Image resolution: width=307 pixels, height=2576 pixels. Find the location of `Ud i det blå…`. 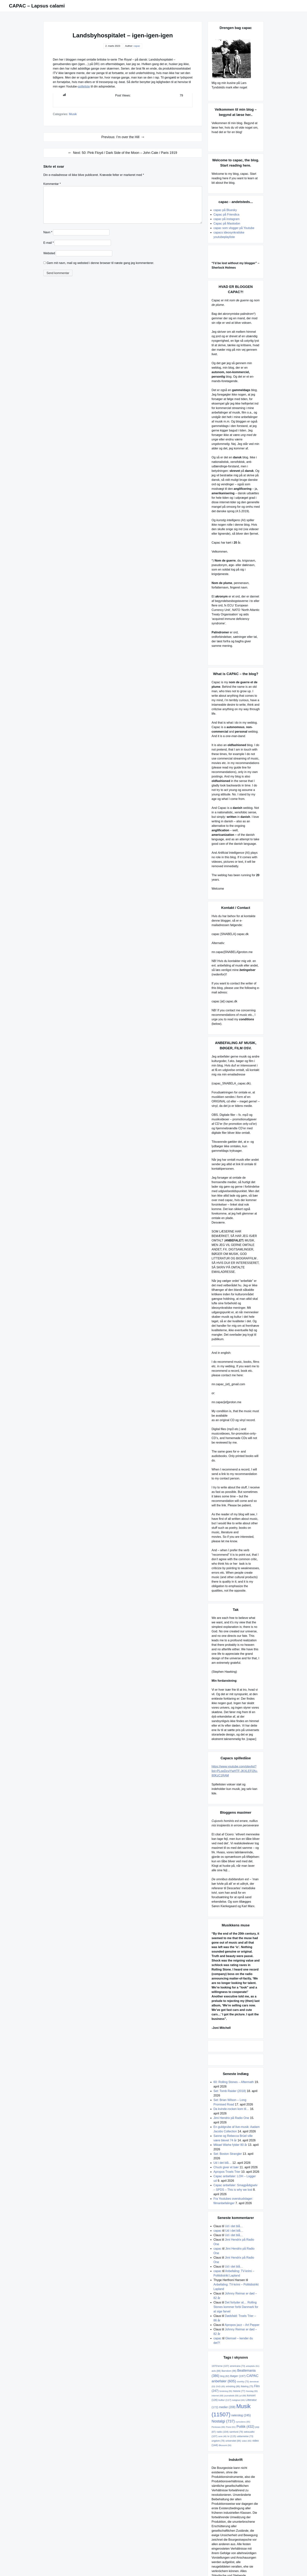

Ud i det blå… is located at coordinates (222, 2162).